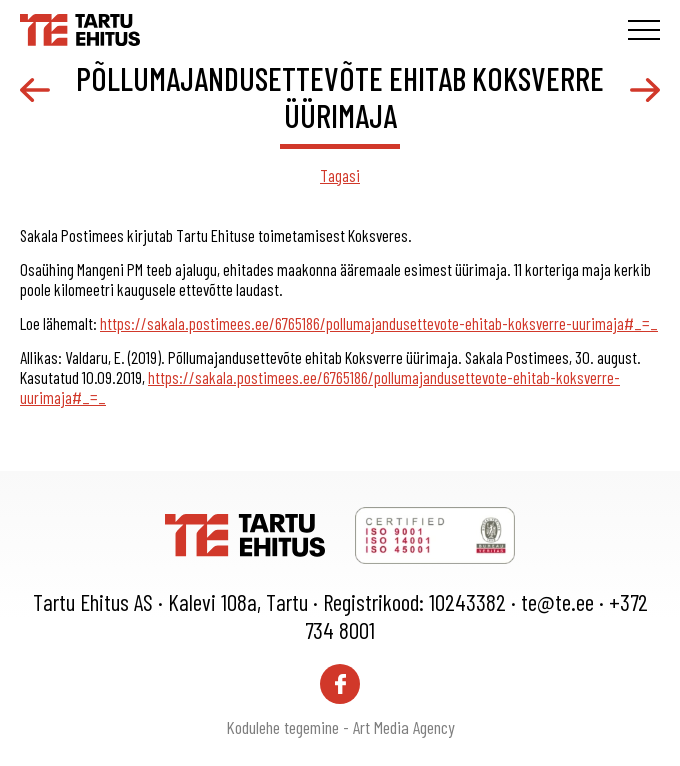 This screenshot has width=680, height=766. What do you see at coordinates (340, 727) in the screenshot?
I see `Kodulehe tegemine - Art Media Agency` at bounding box center [340, 727].